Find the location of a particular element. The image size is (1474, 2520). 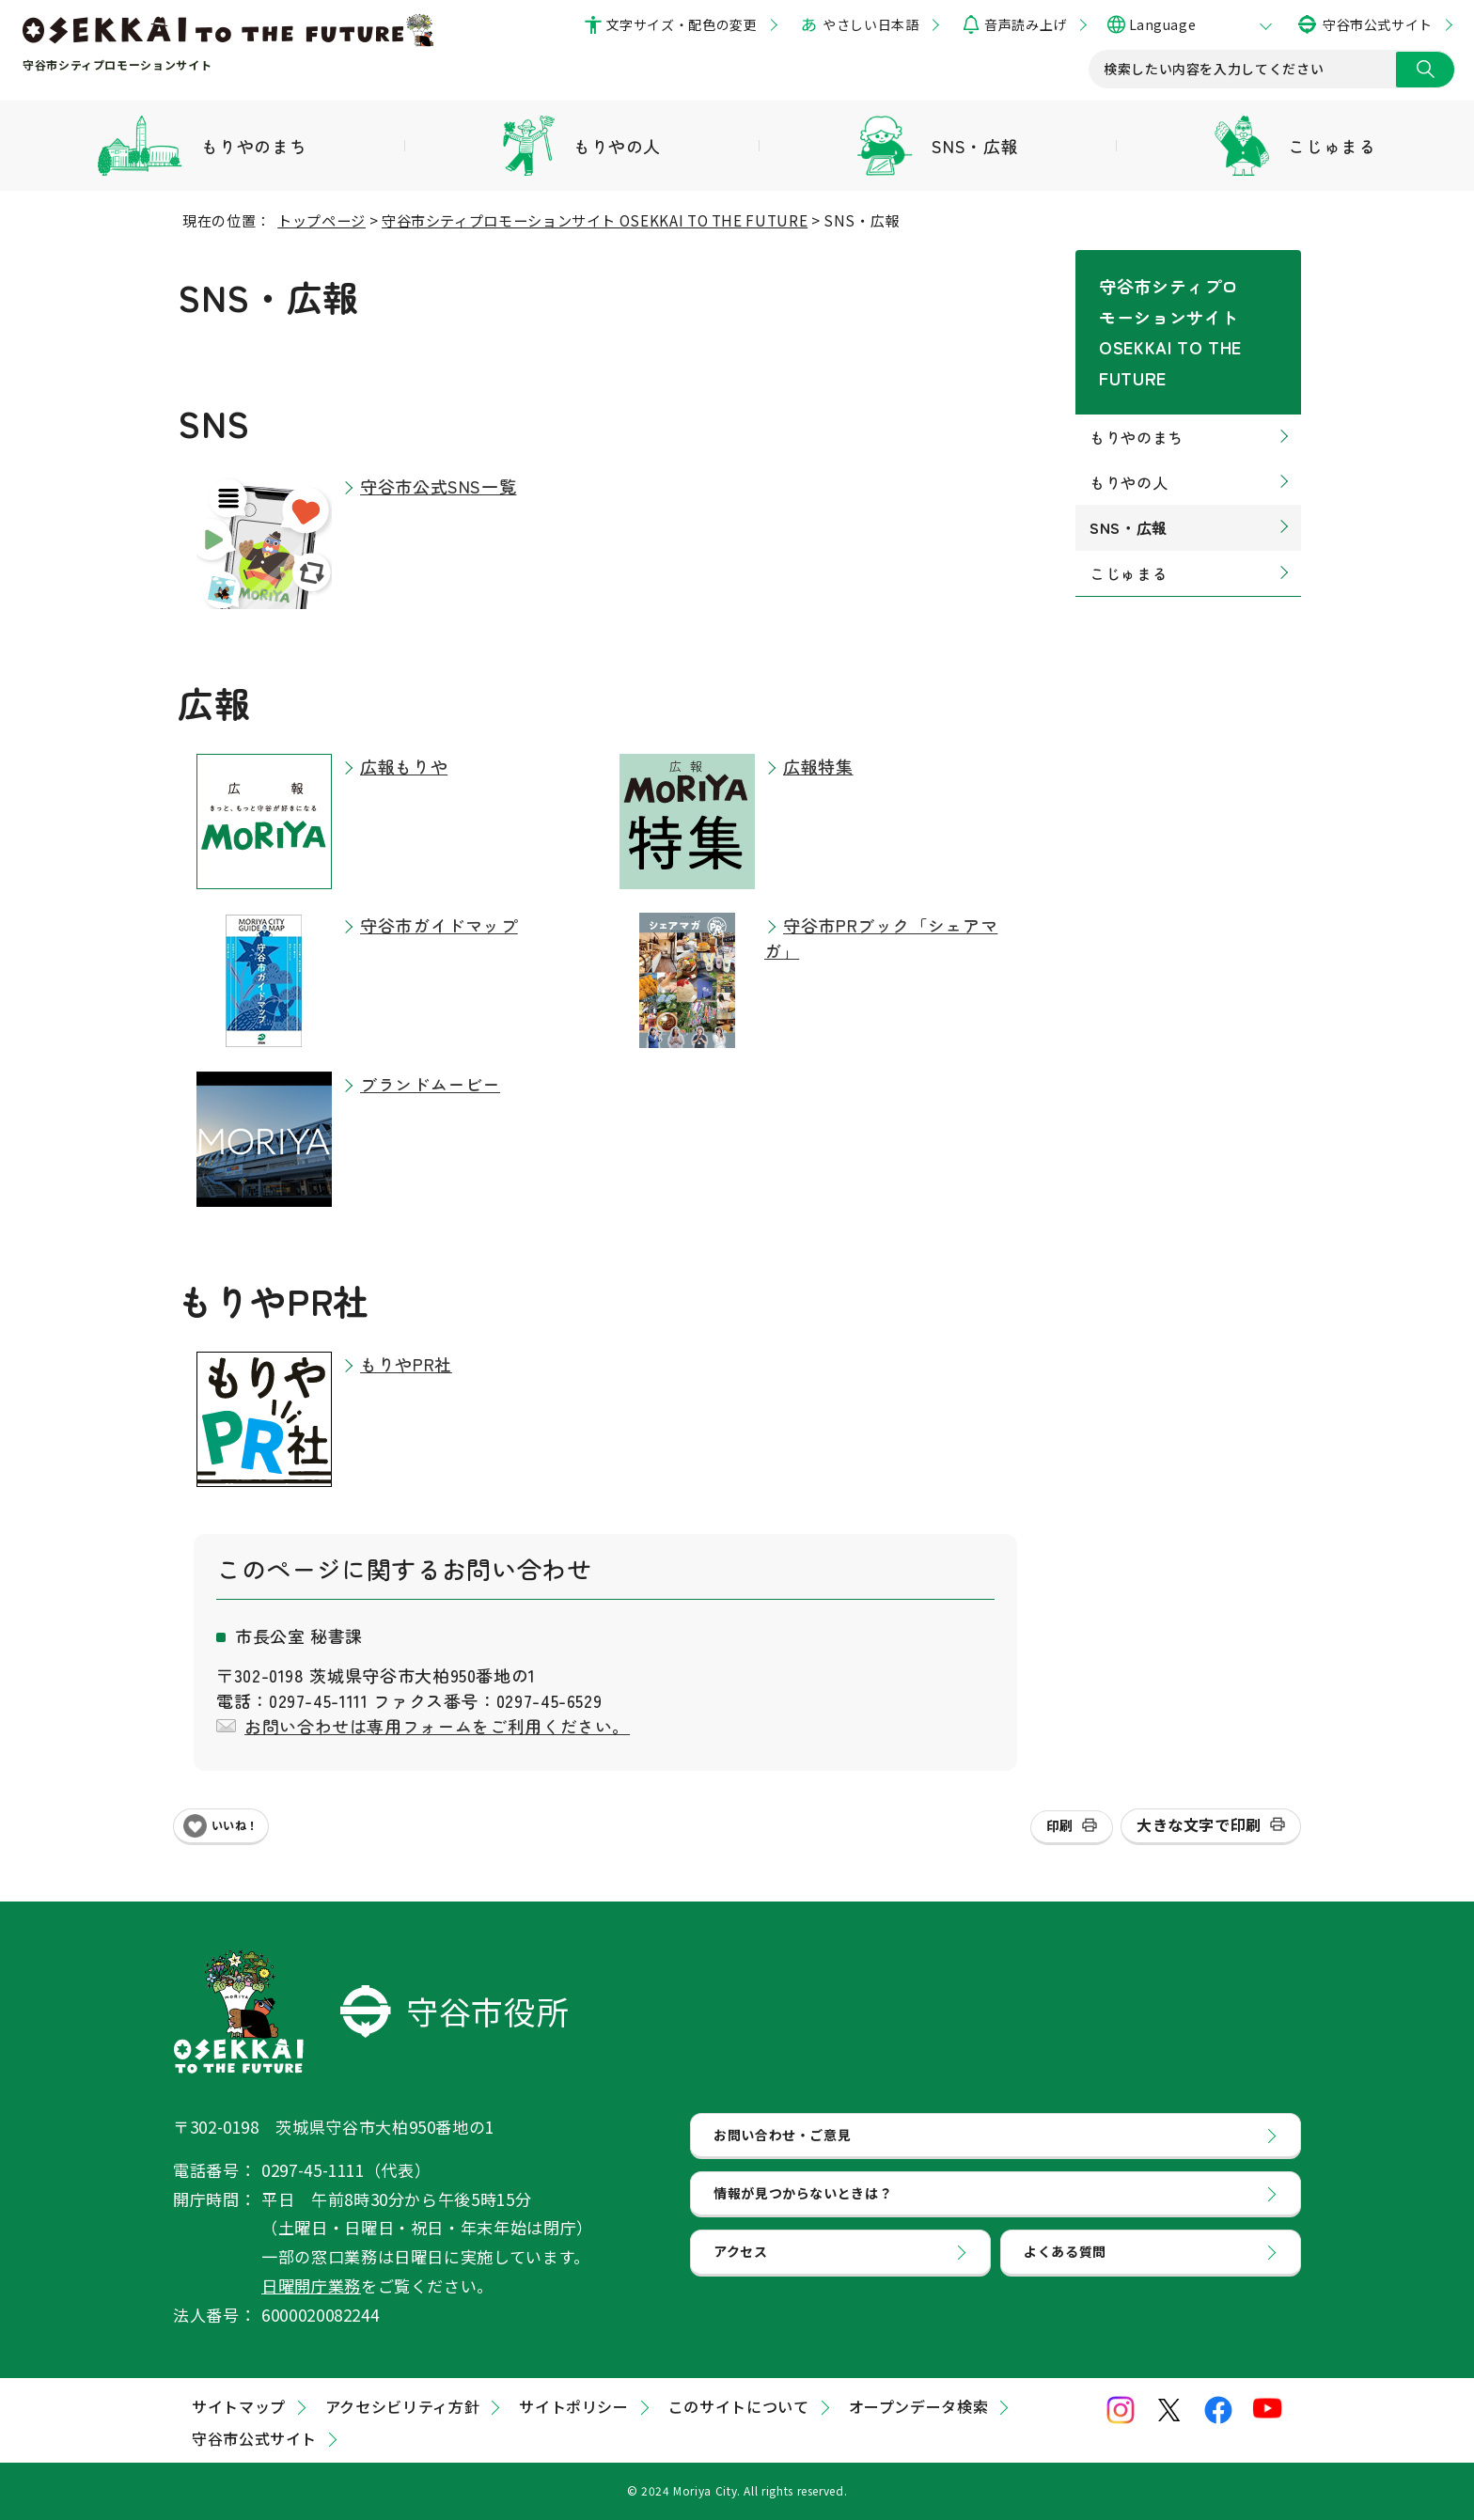

守谷市ガイドマップ is located at coordinates (439, 925).